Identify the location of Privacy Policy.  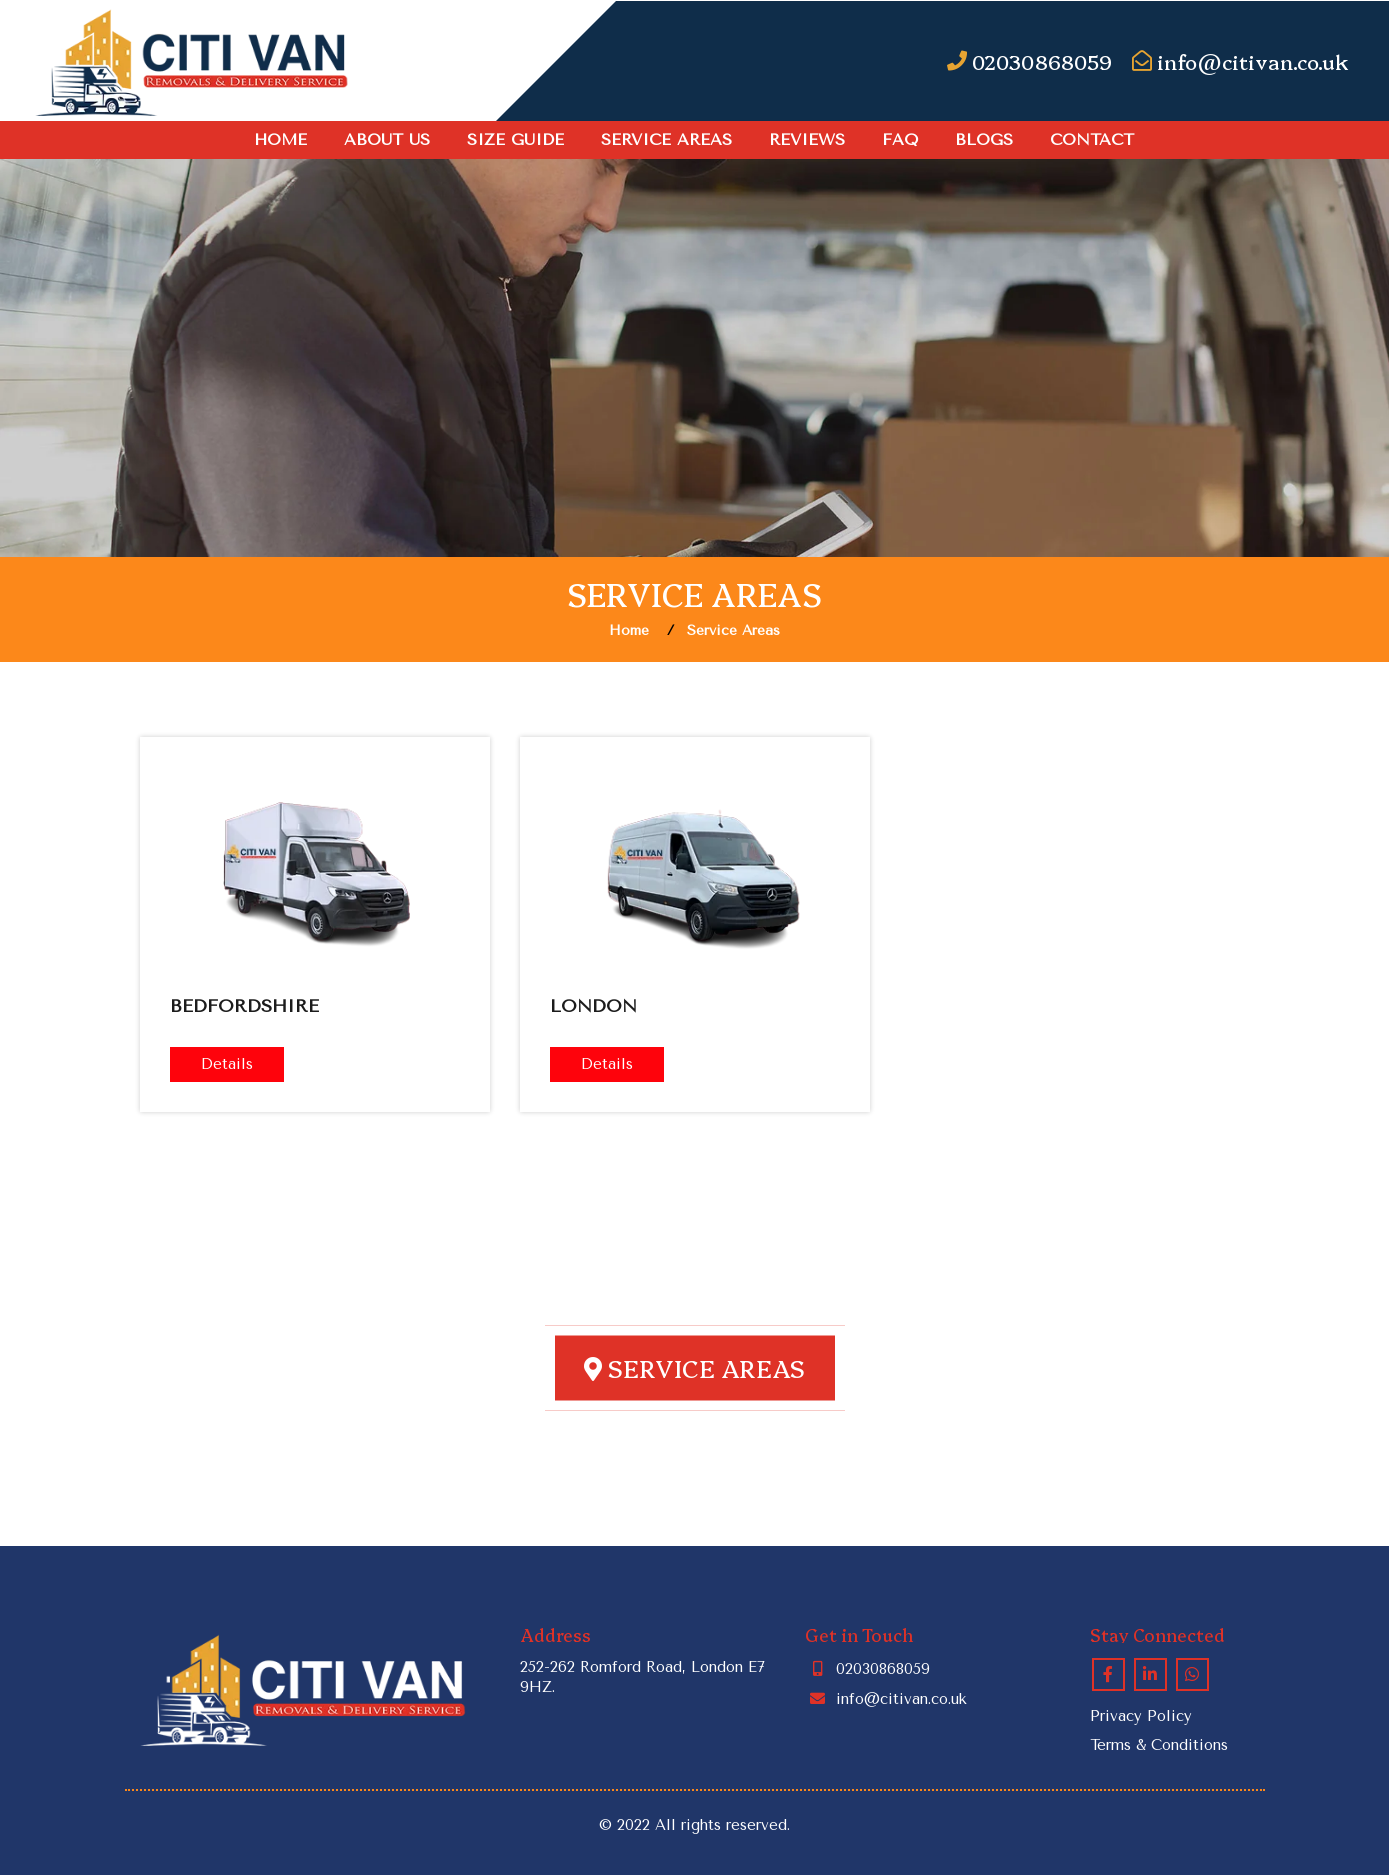
(1141, 1716).